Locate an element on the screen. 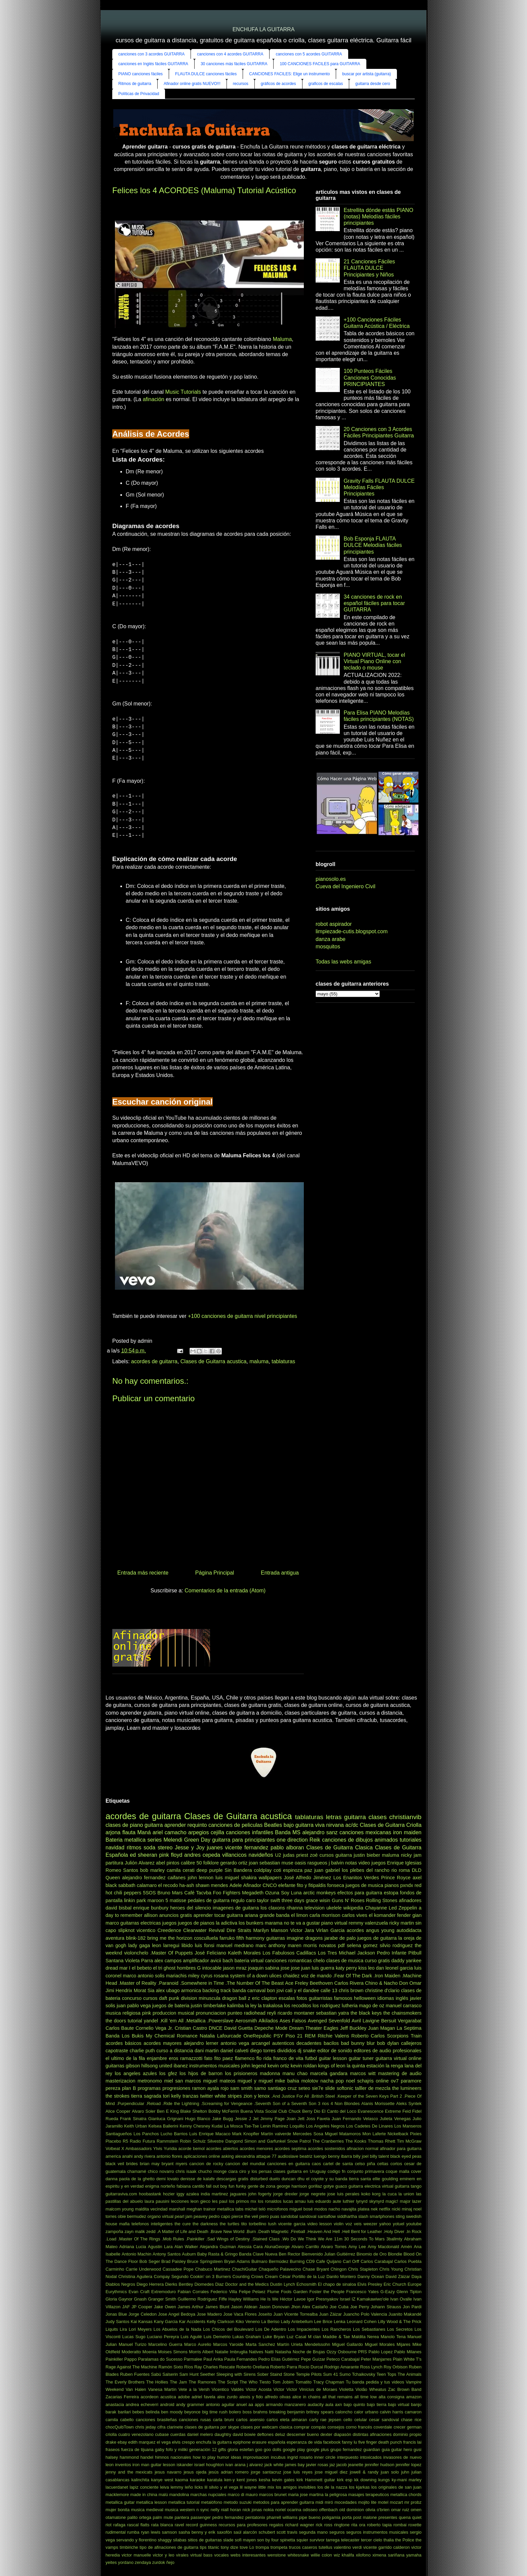  billy joel is located at coordinates (361, 2156).